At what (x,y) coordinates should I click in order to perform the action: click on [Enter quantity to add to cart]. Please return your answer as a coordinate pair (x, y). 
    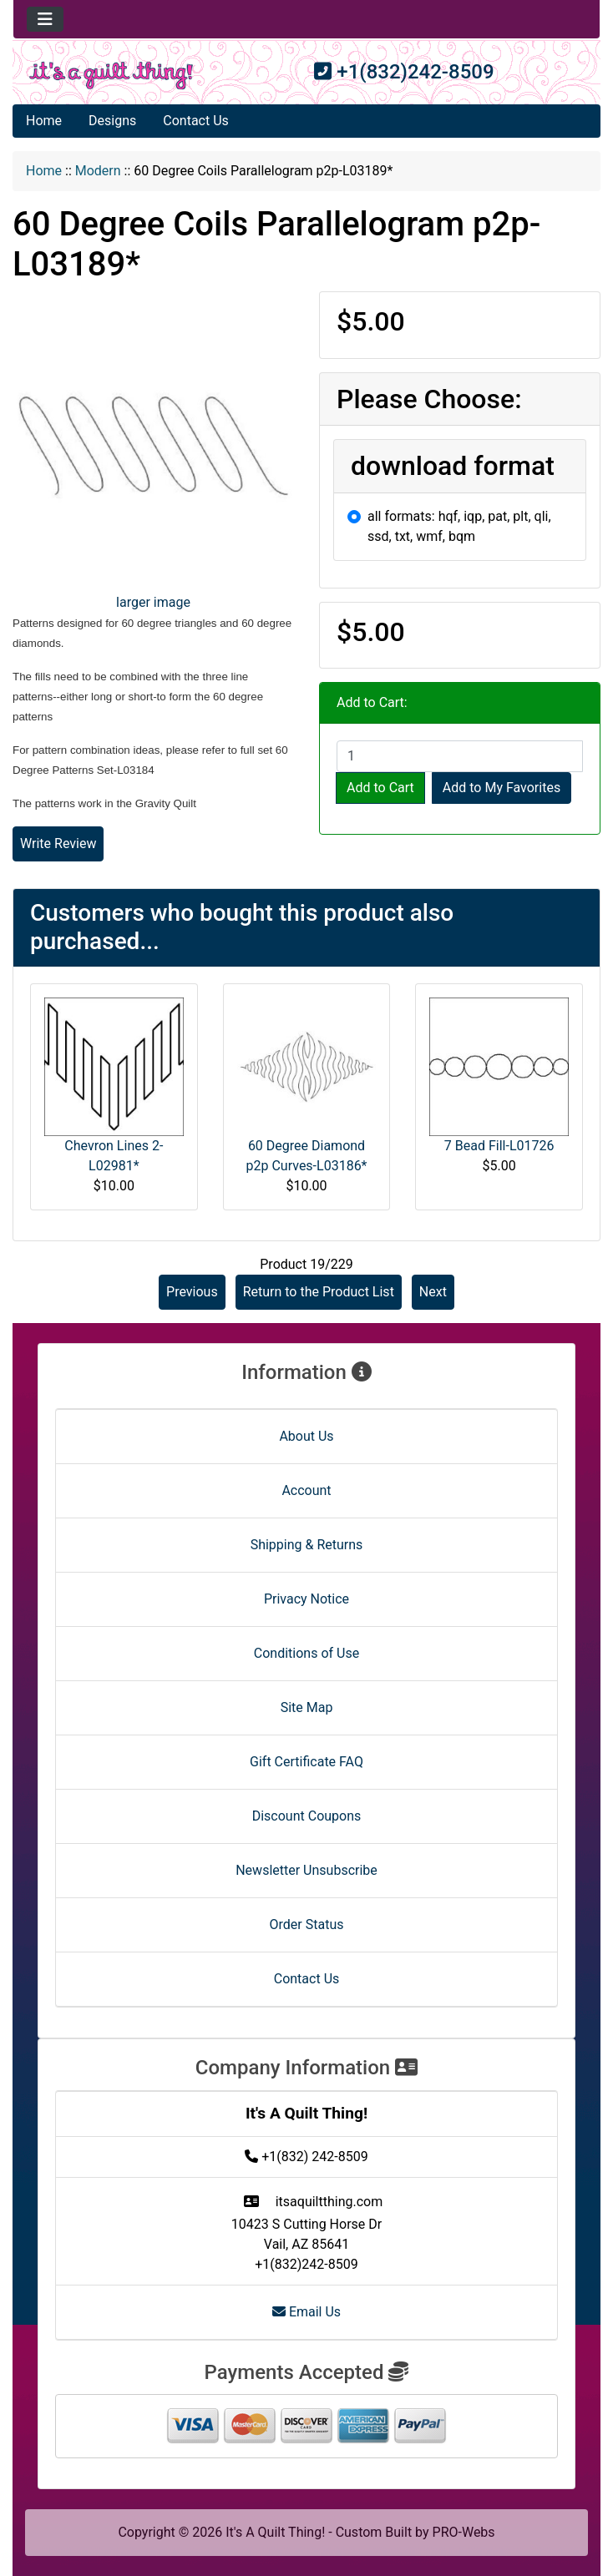
    Looking at the image, I should click on (460, 756).